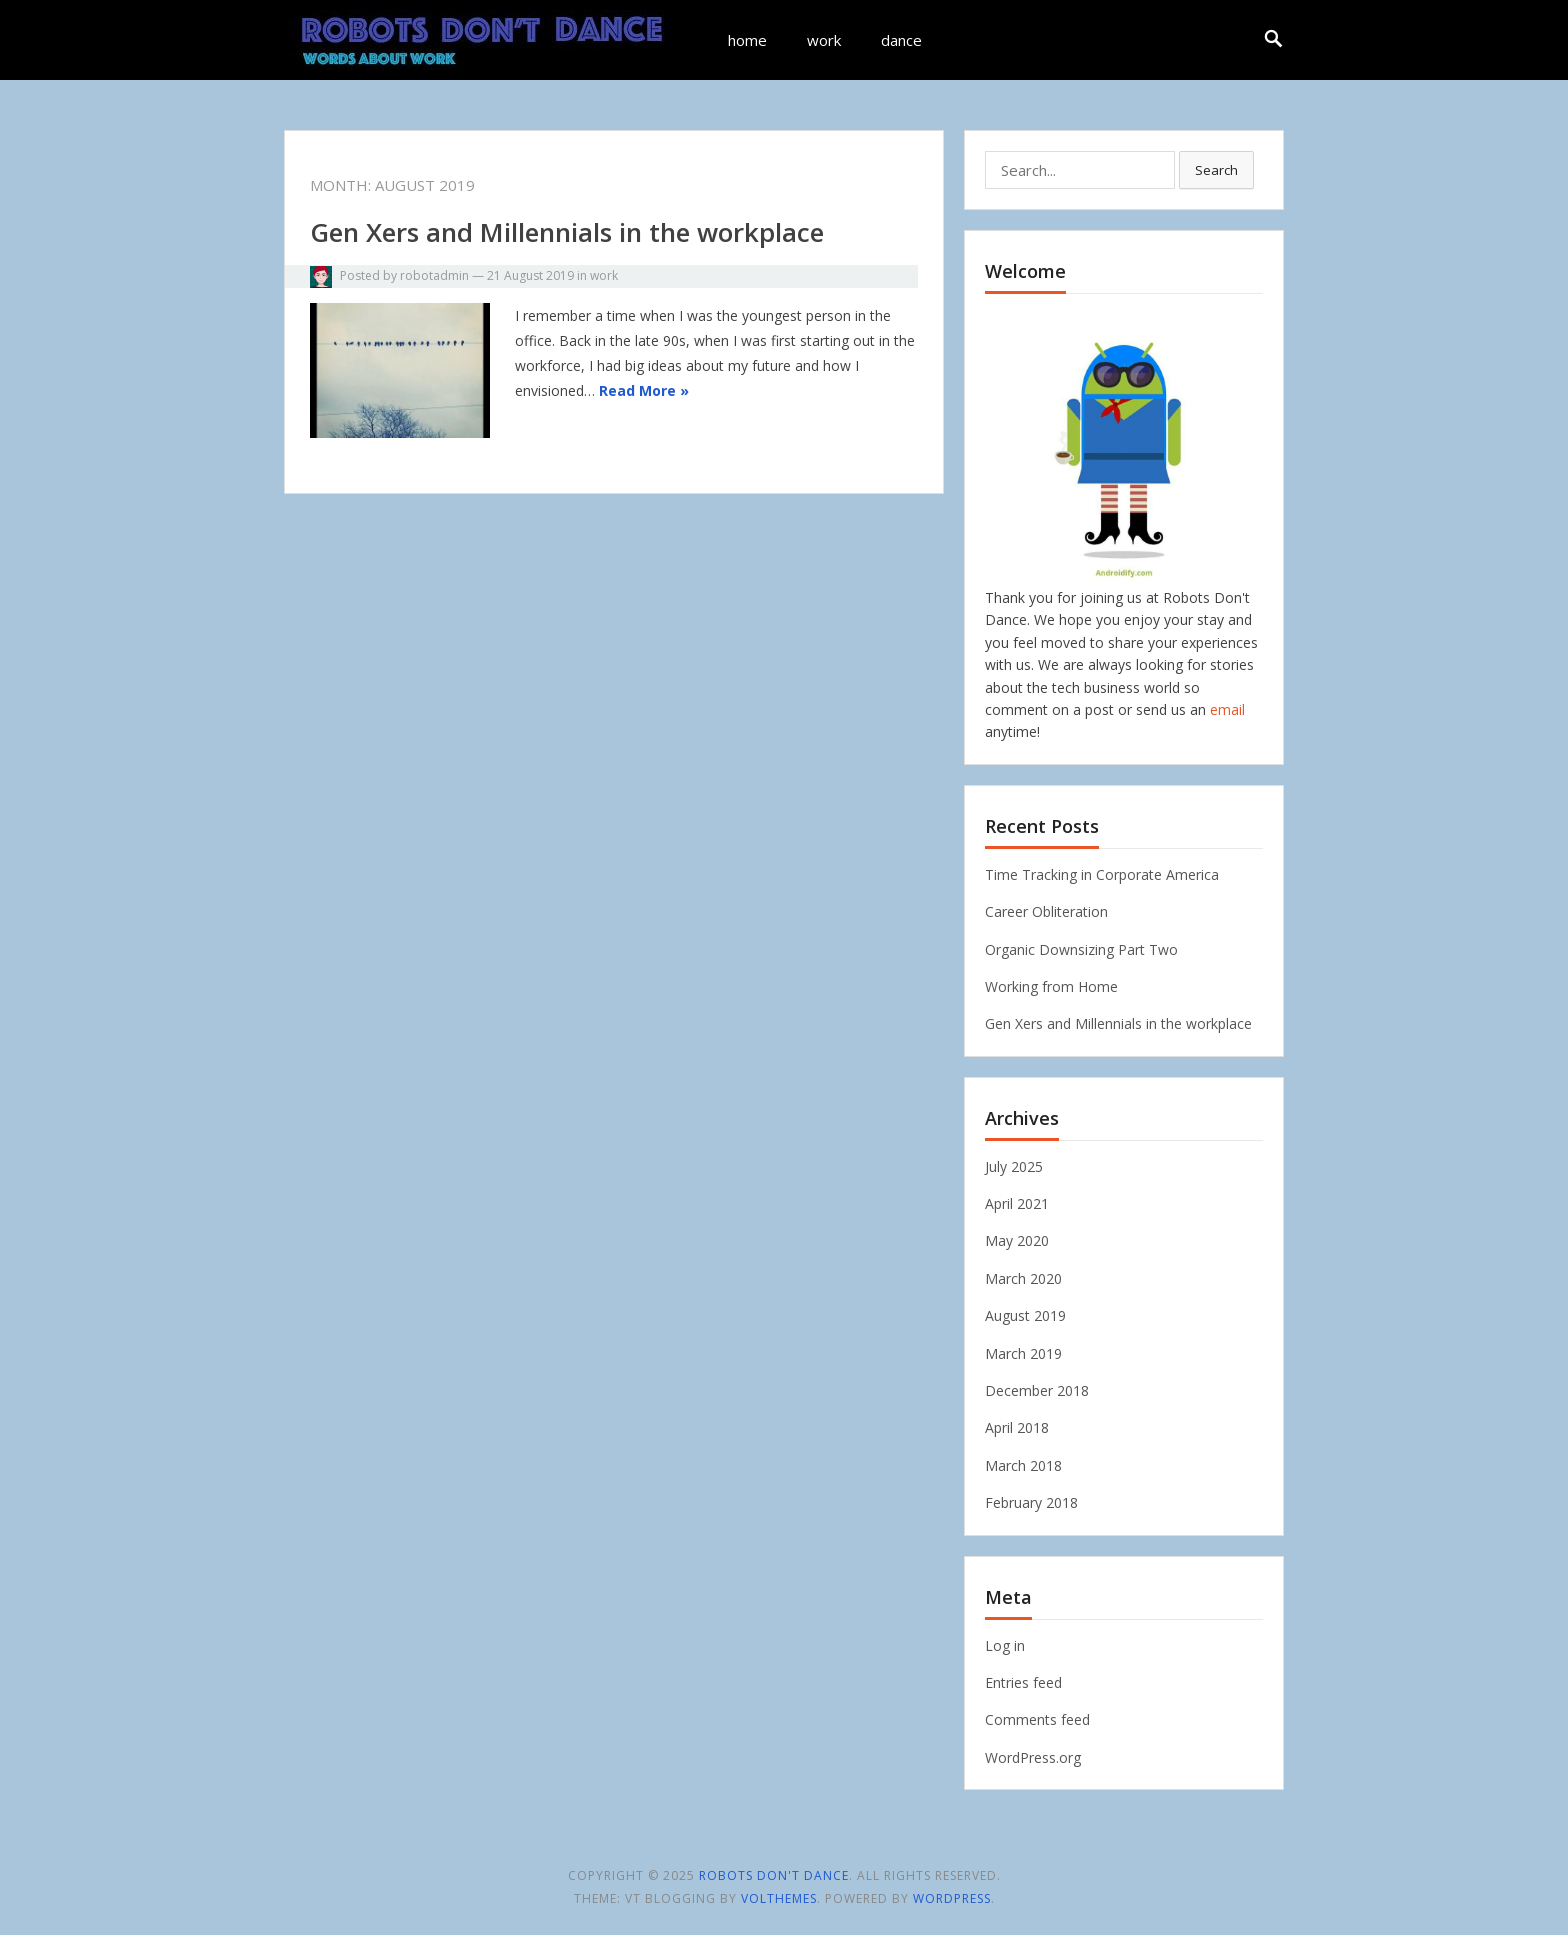  Describe the element at coordinates (1031, 1502) in the screenshot. I see `February 2018` at that location.